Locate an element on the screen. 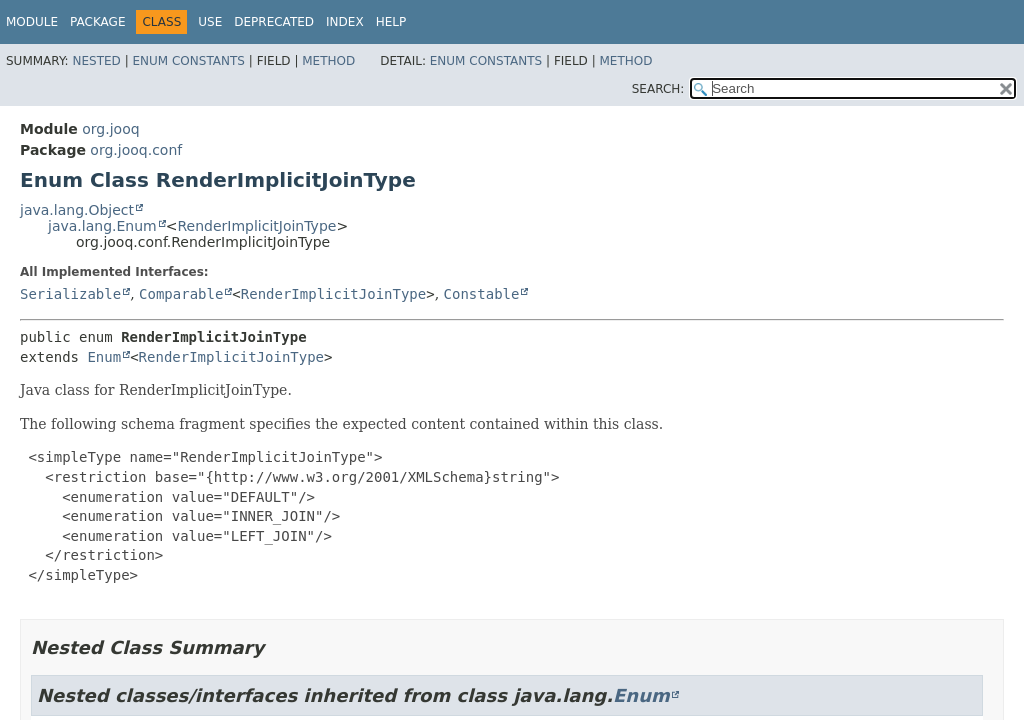 The image size is (1024, 720). Index is located at coordinates (345, 22).